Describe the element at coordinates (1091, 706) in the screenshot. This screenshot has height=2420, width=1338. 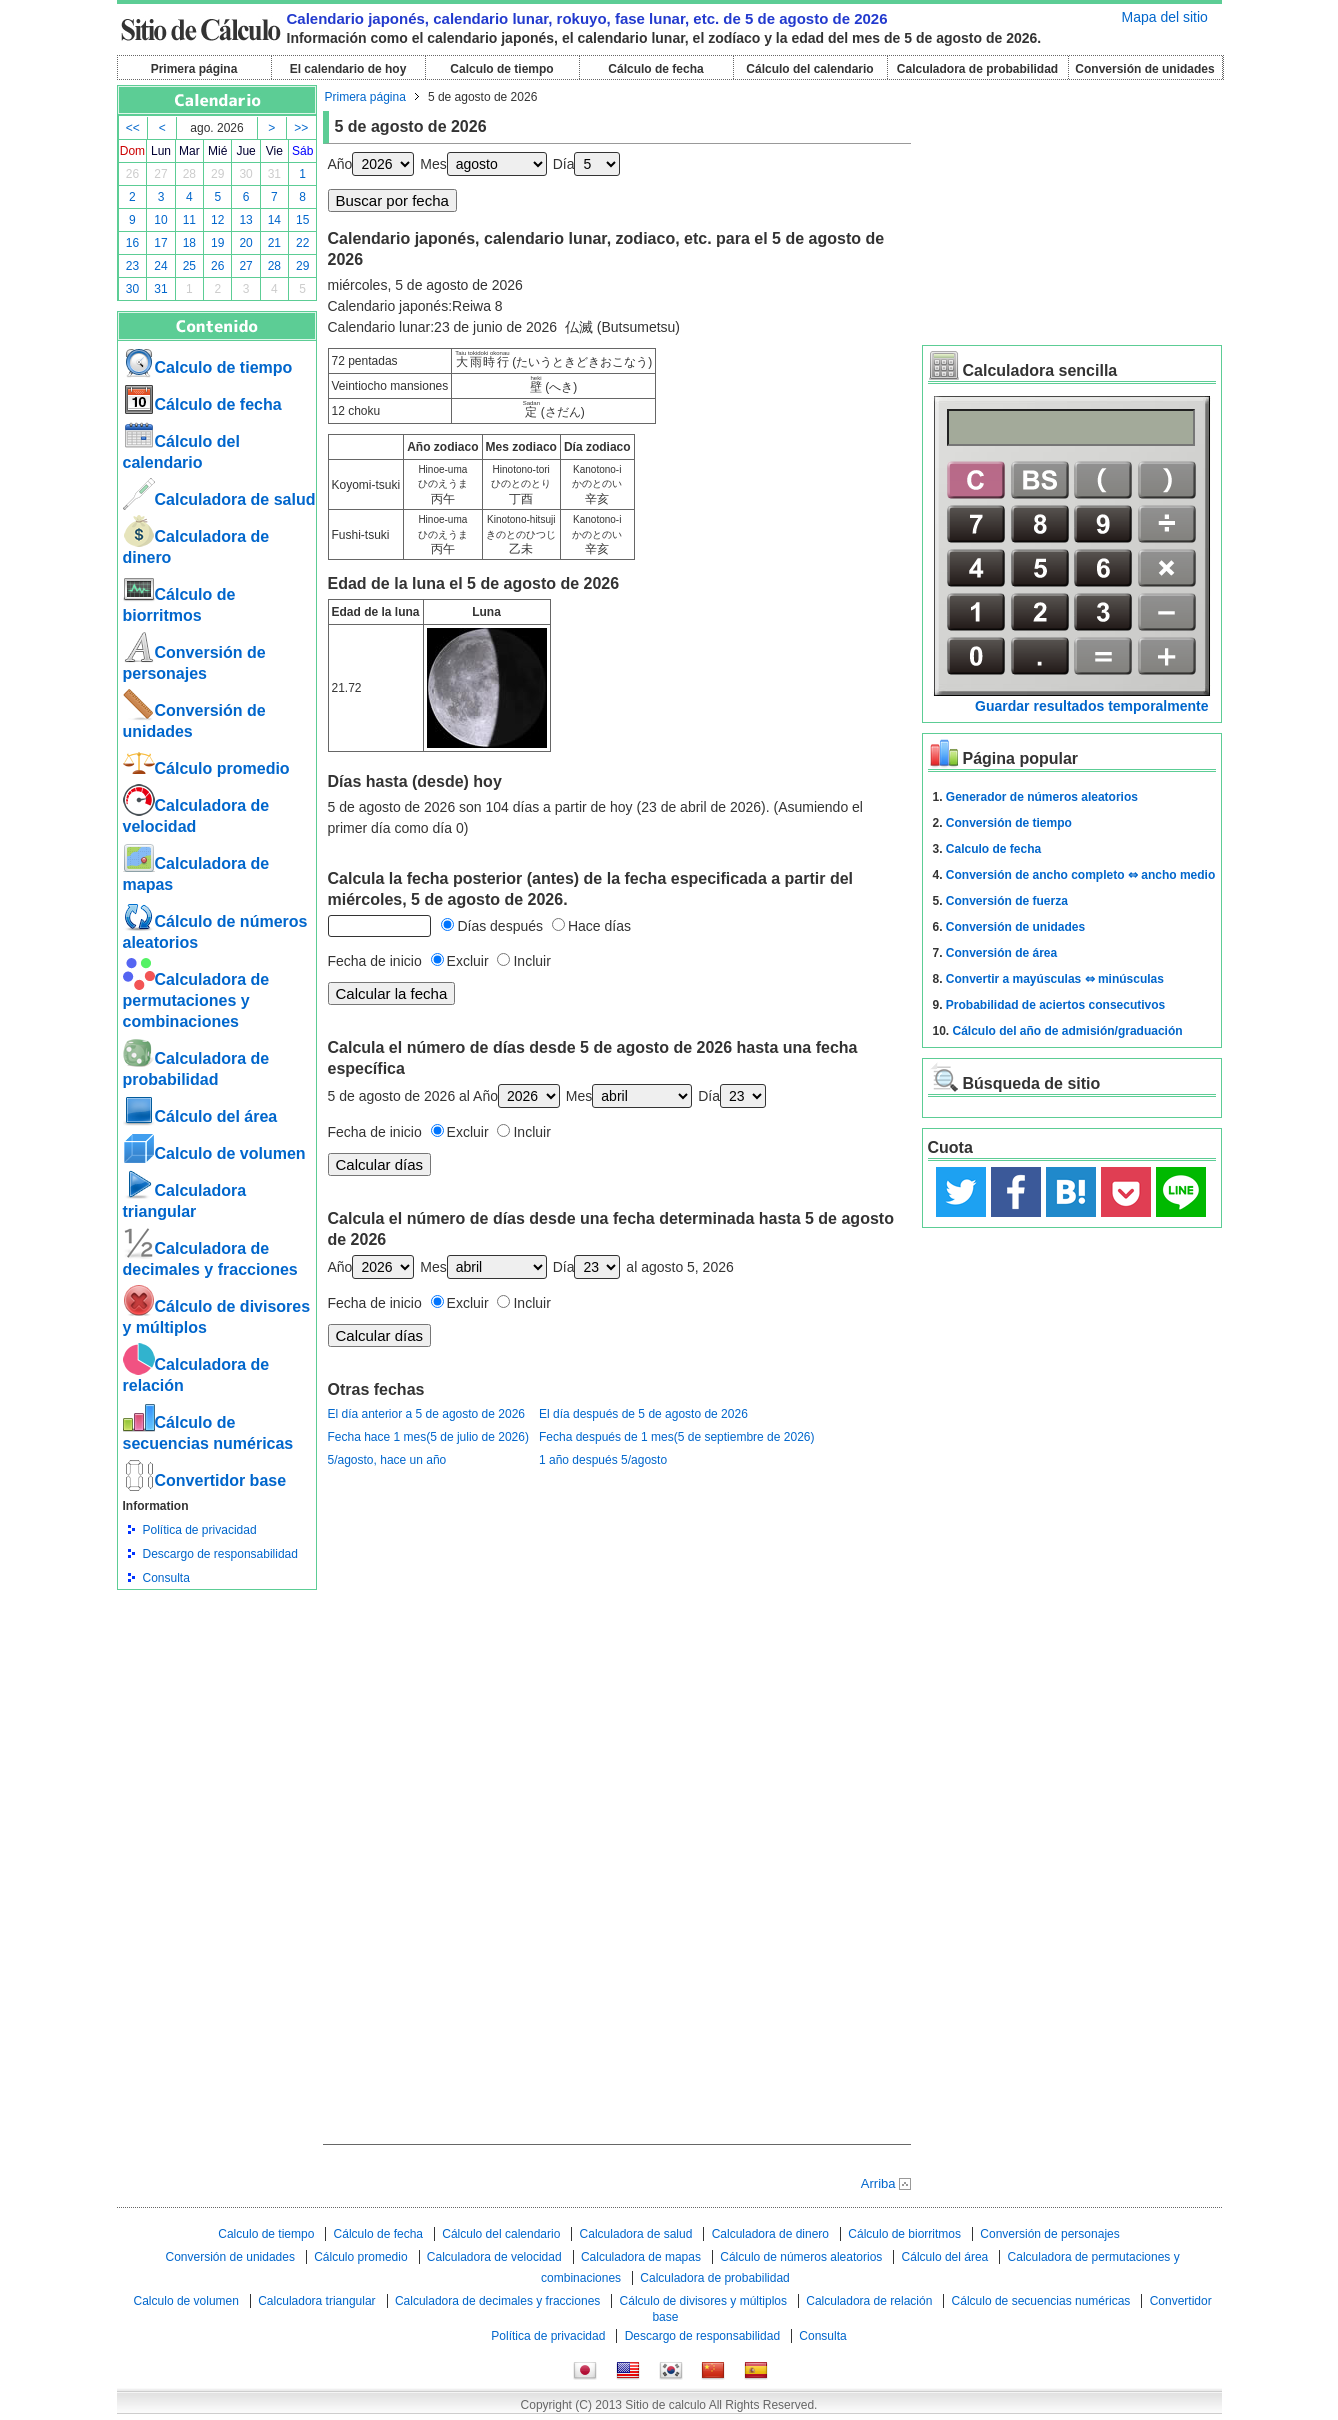
I see `Guardar resultados temporalmente` at that location.